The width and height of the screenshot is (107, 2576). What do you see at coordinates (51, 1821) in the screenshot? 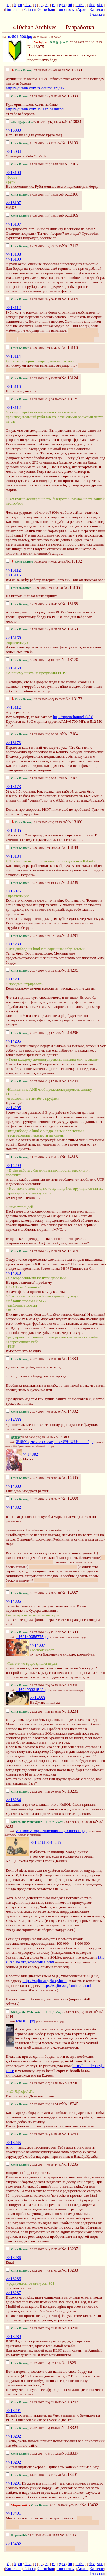
I see `23.12.2017 (Сб) 00:28:14` at bounding box center [51, 1821].